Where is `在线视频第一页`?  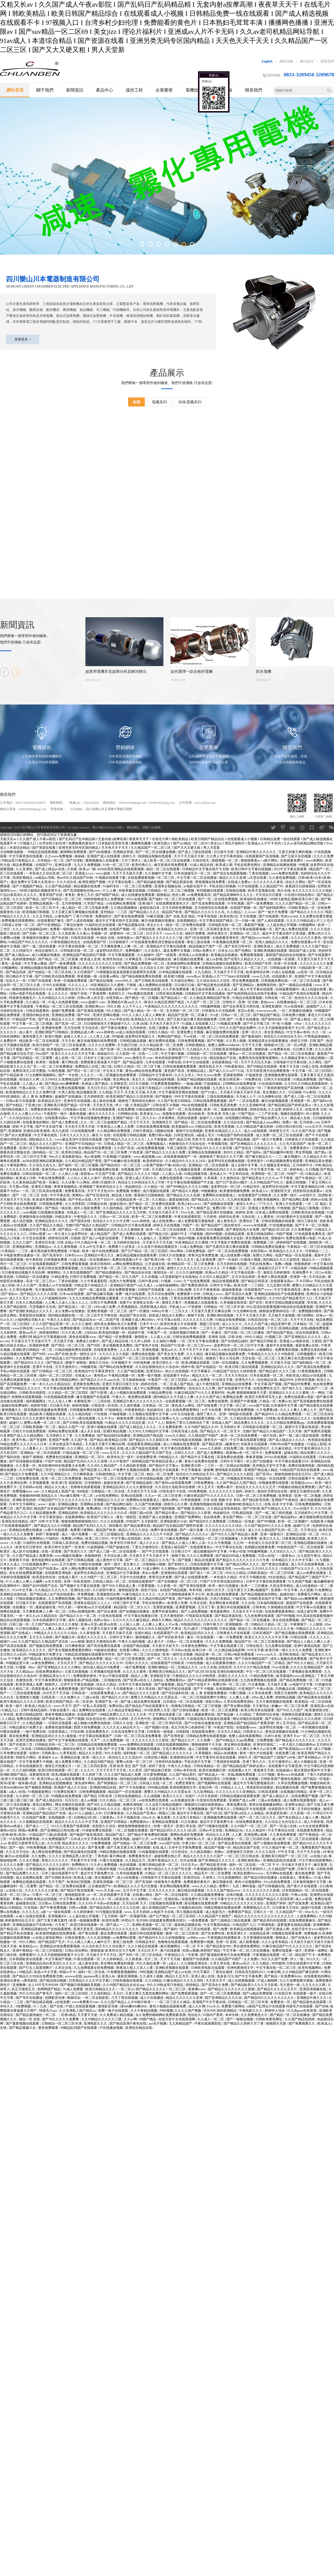
在线视频第一页 is located at coordinates (60, 1817).